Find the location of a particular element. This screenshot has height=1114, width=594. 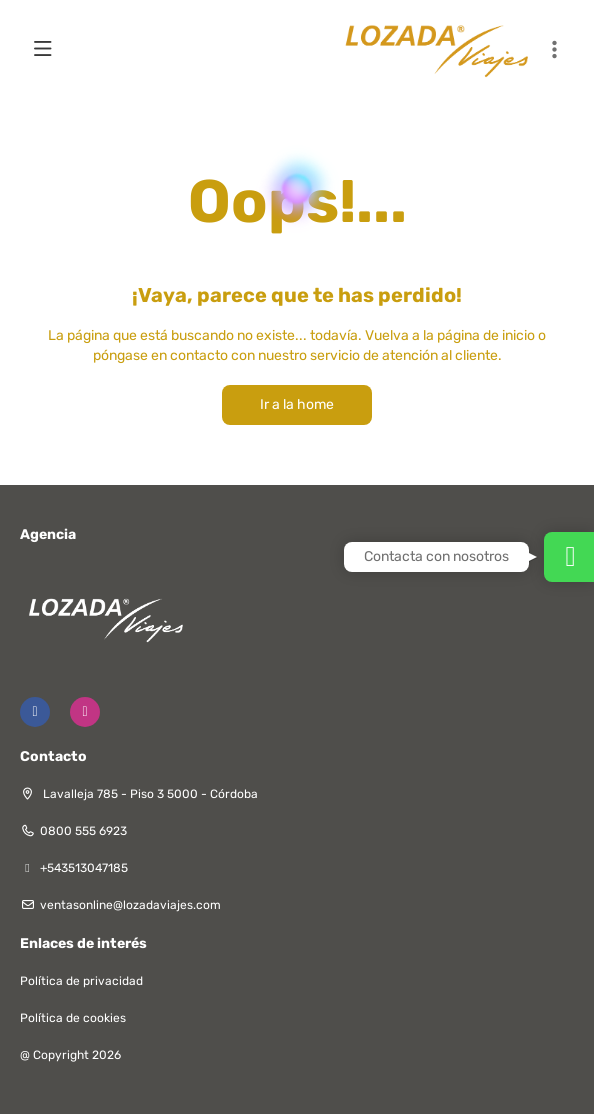

[Facebook] is located at coordinates (35, 712).